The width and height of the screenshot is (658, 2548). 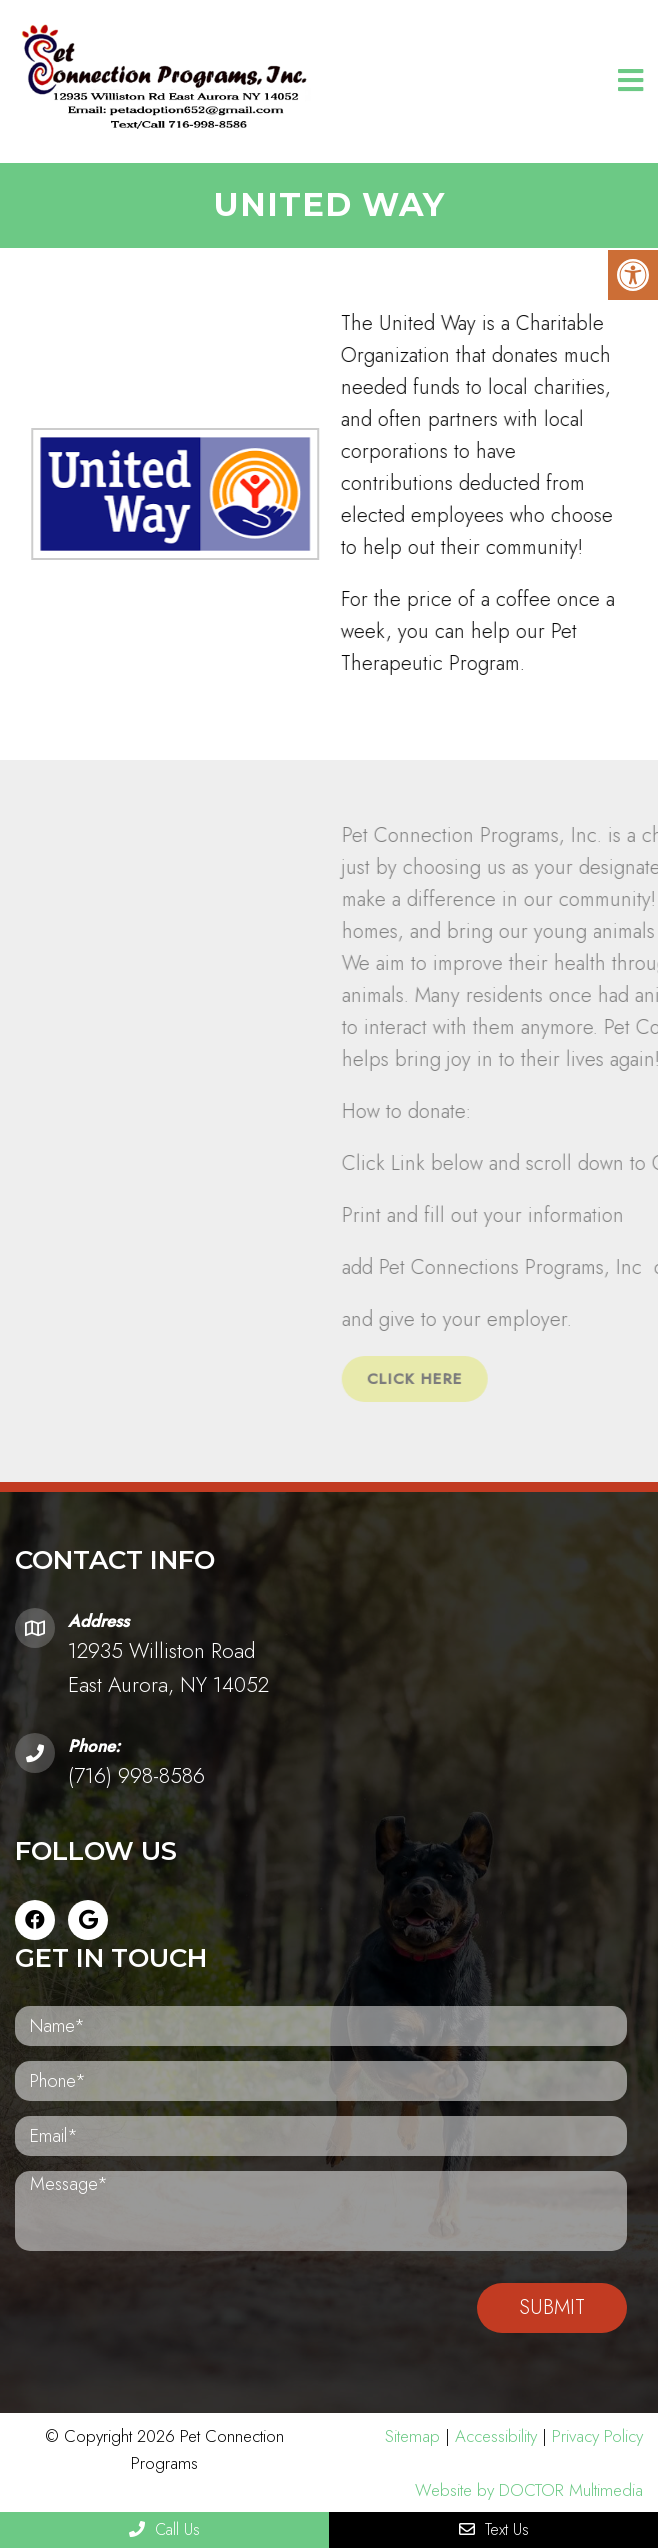 What do you see at coordinates (529, 2490) in the screenshot?
I see `Website by DOCTOR Multimedia` at bounding box center [529, 2490].